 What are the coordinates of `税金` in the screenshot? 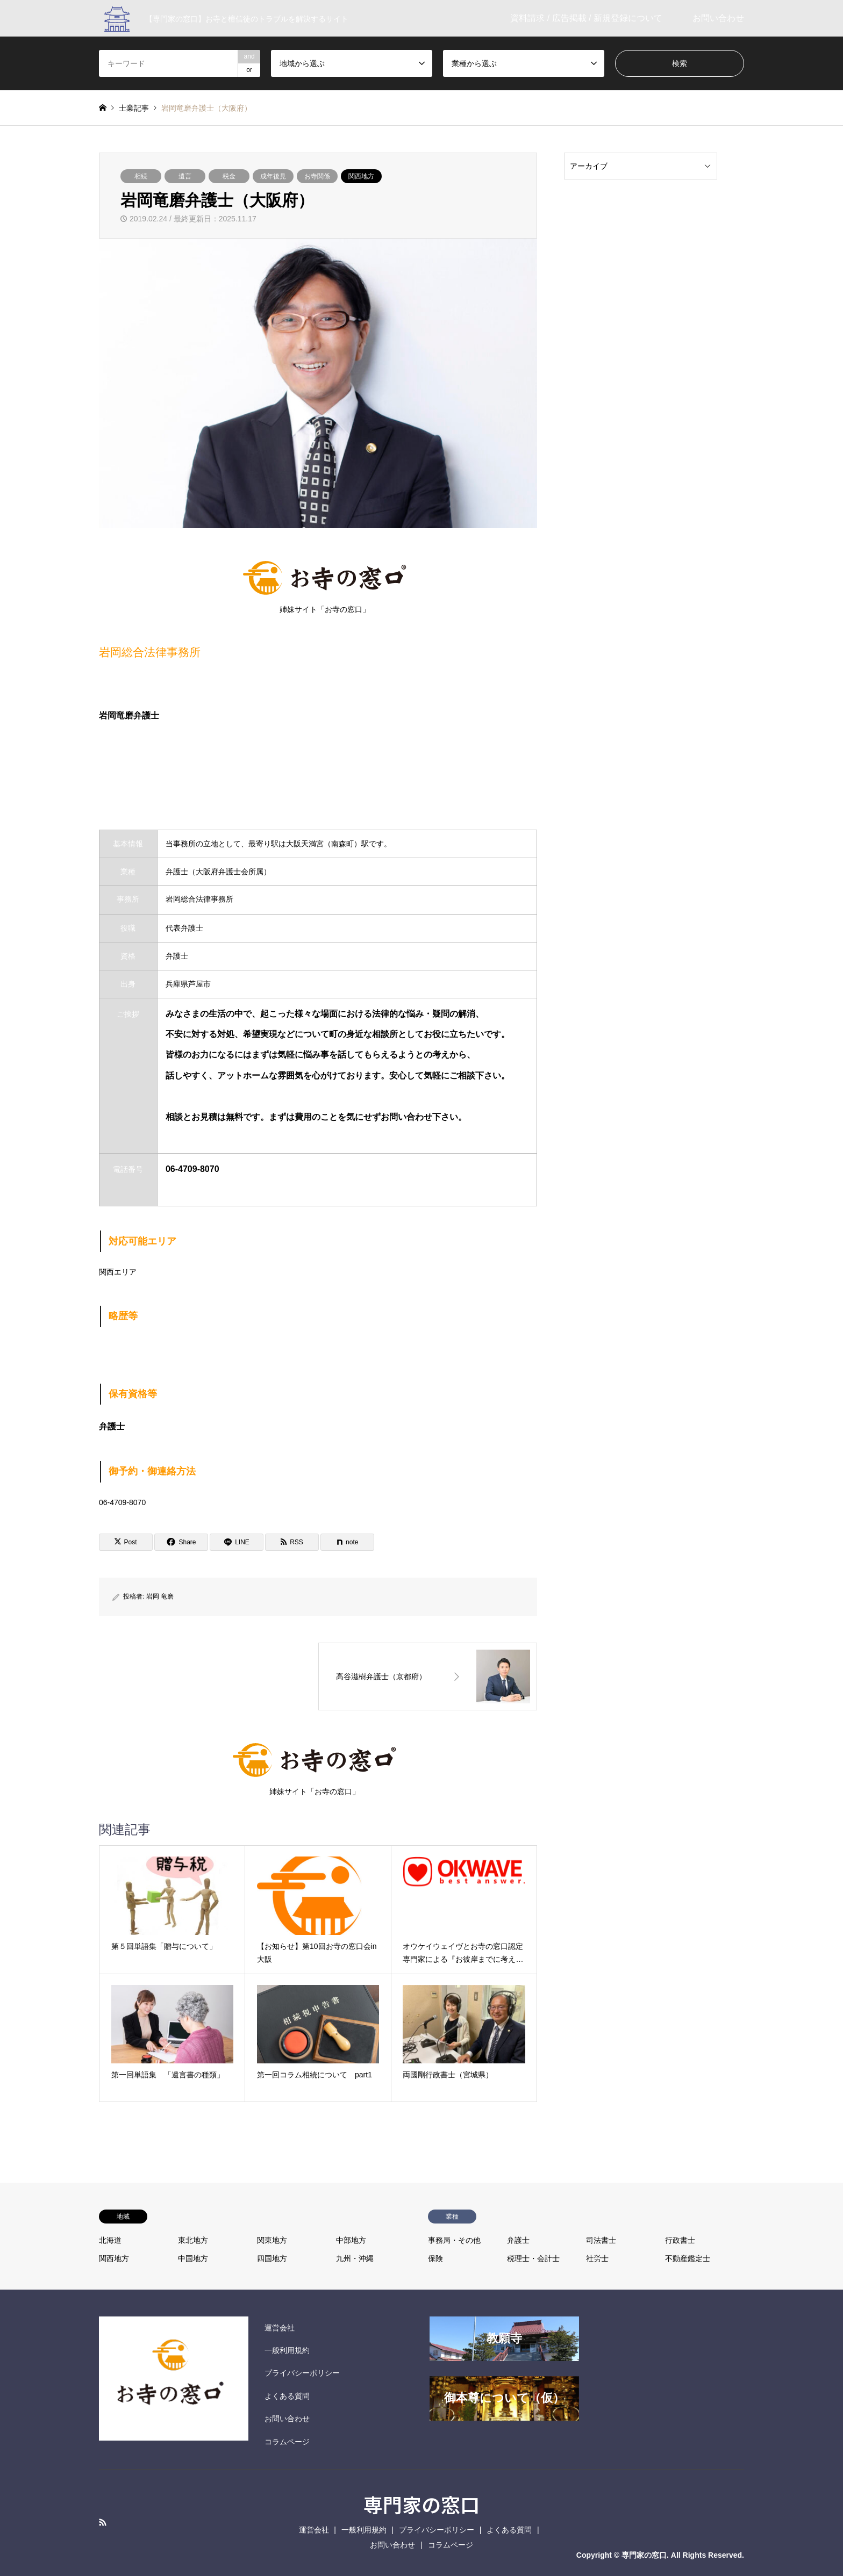 It's located at (229, 176).